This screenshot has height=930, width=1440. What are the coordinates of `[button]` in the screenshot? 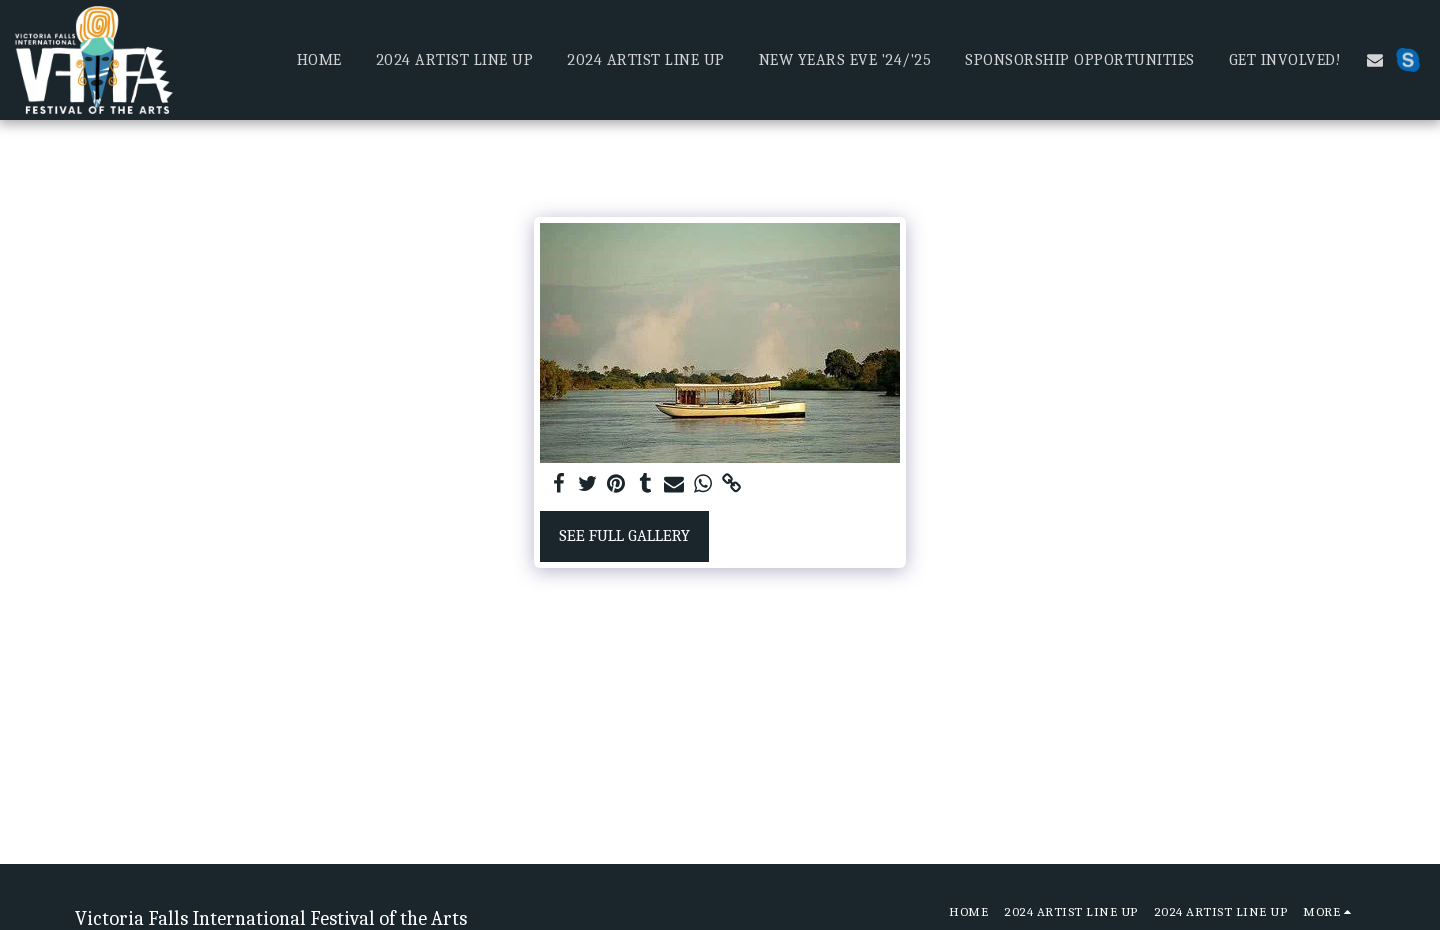 It's located at (1375, 60).